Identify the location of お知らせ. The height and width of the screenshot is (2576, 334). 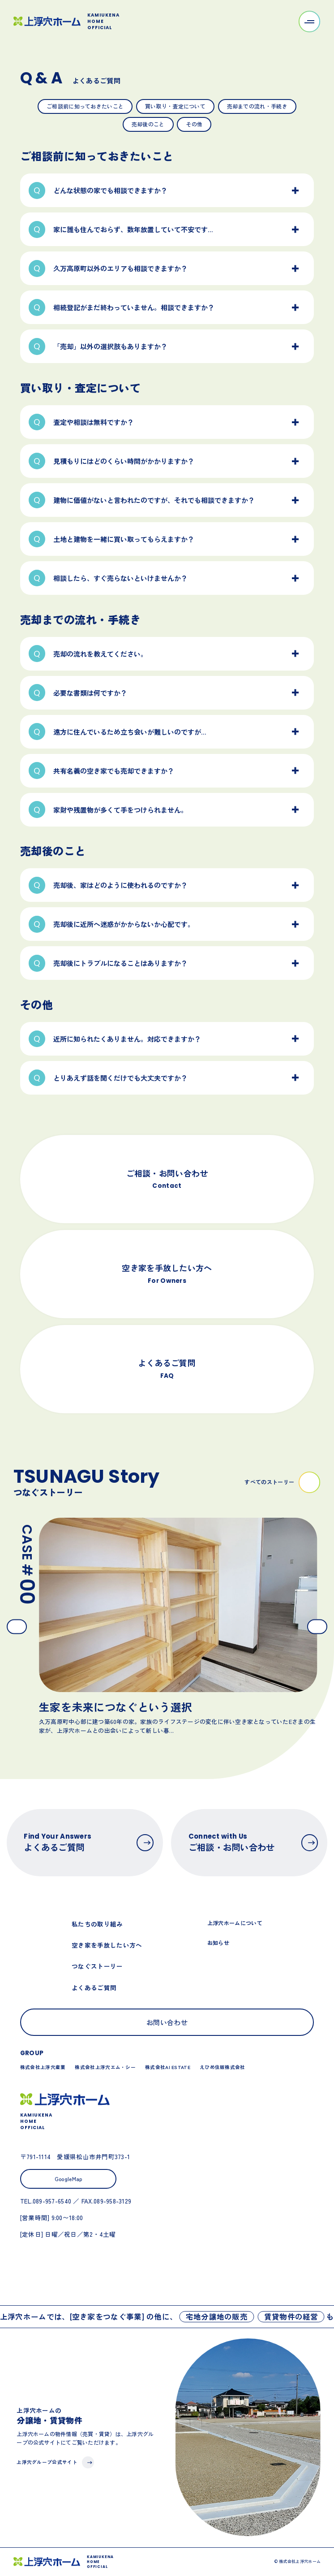
(218, 1942).